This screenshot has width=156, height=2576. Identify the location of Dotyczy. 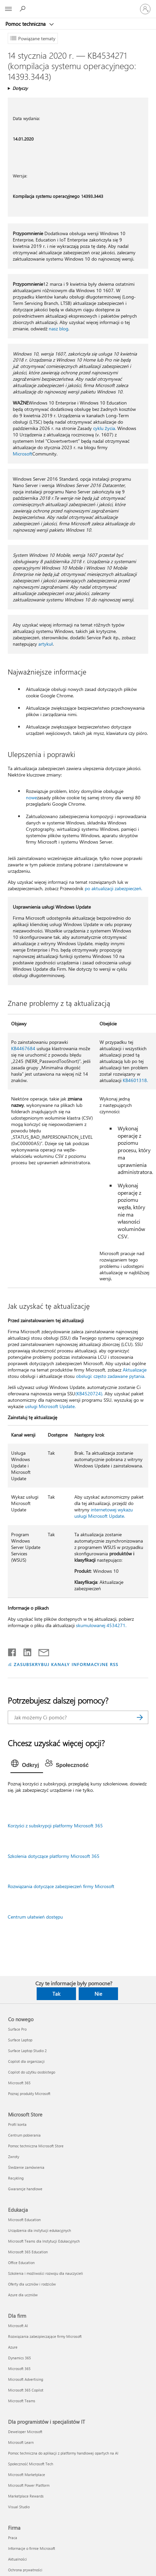
(20, 88).